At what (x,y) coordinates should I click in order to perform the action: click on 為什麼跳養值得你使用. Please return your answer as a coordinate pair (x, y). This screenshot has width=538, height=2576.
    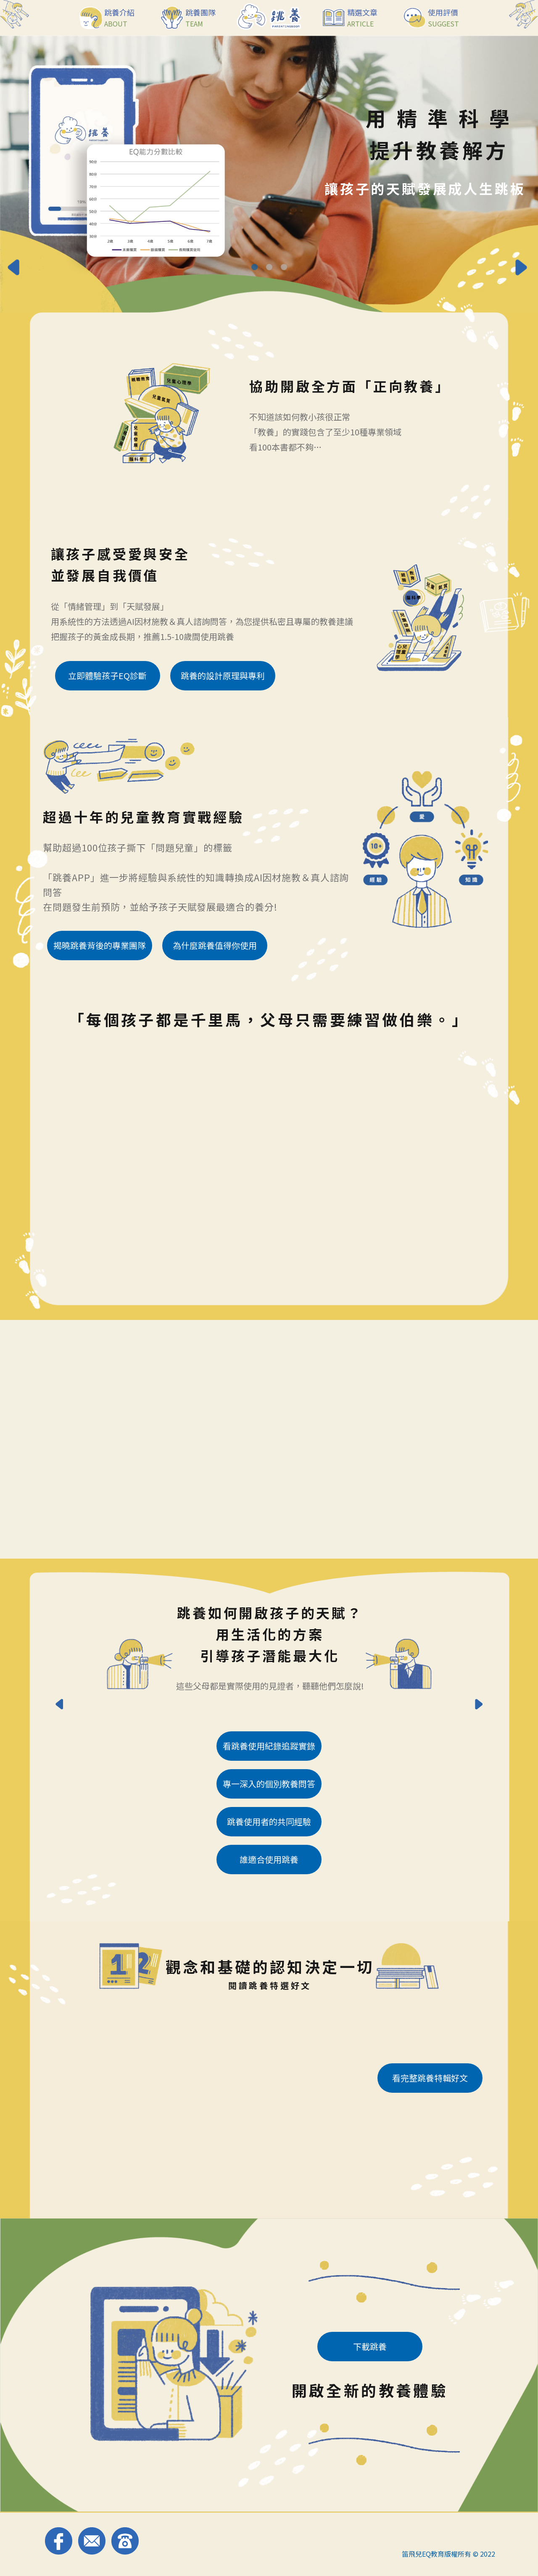
    Looking at the image, I should click on (215, 945).